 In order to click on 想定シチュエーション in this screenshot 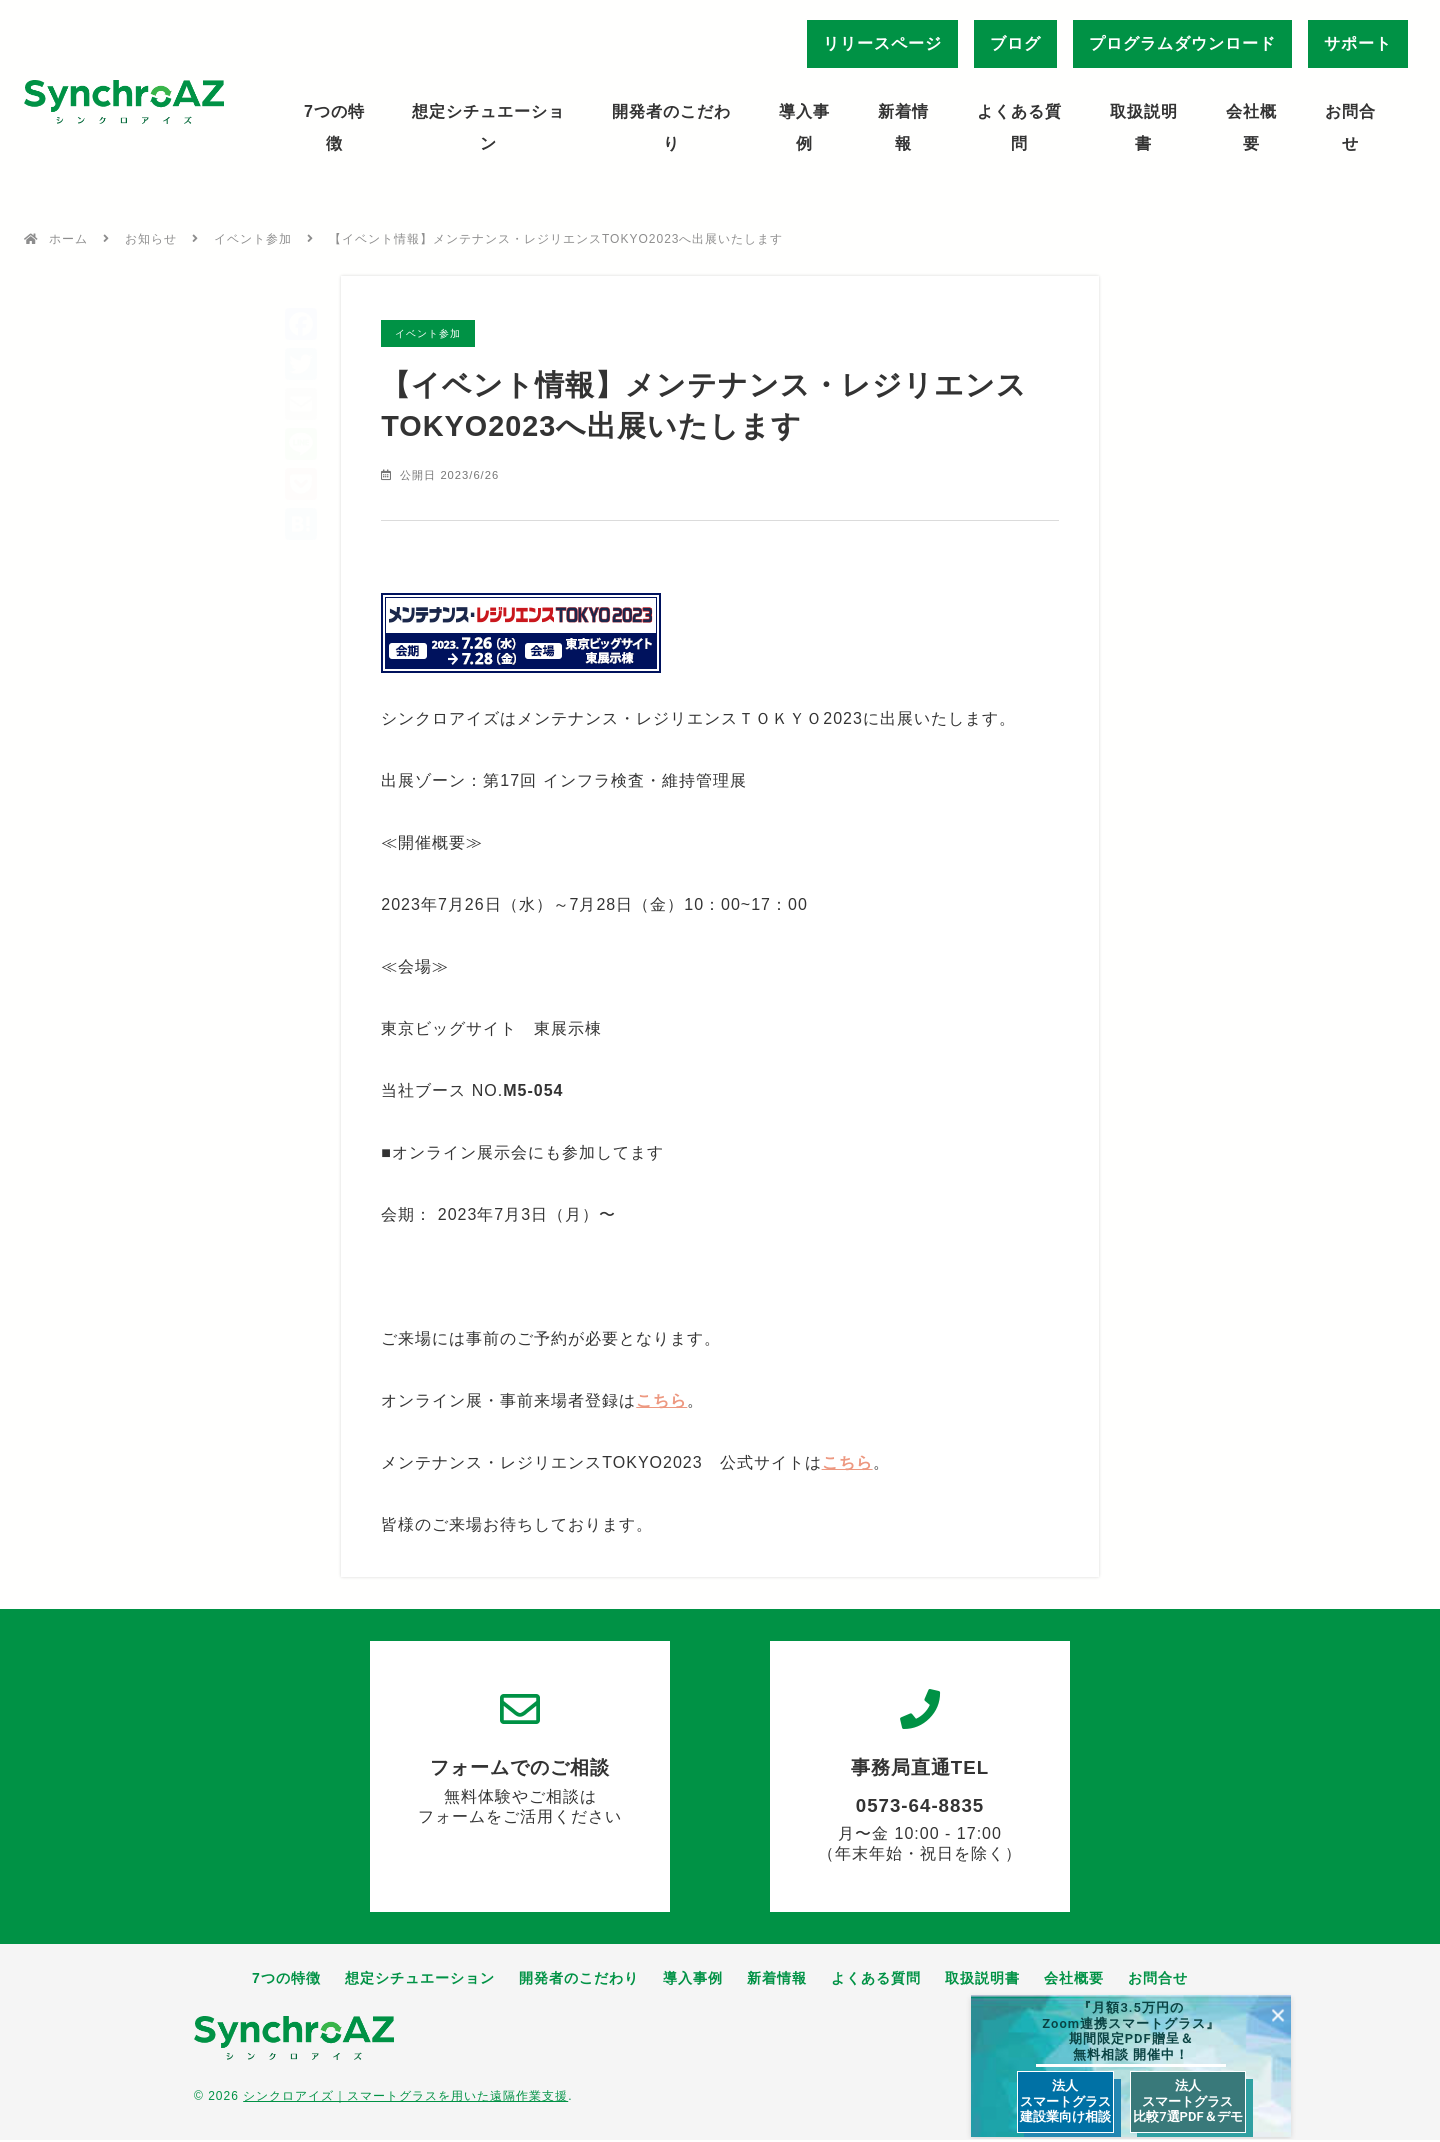, I will do `click(488, 127)`.